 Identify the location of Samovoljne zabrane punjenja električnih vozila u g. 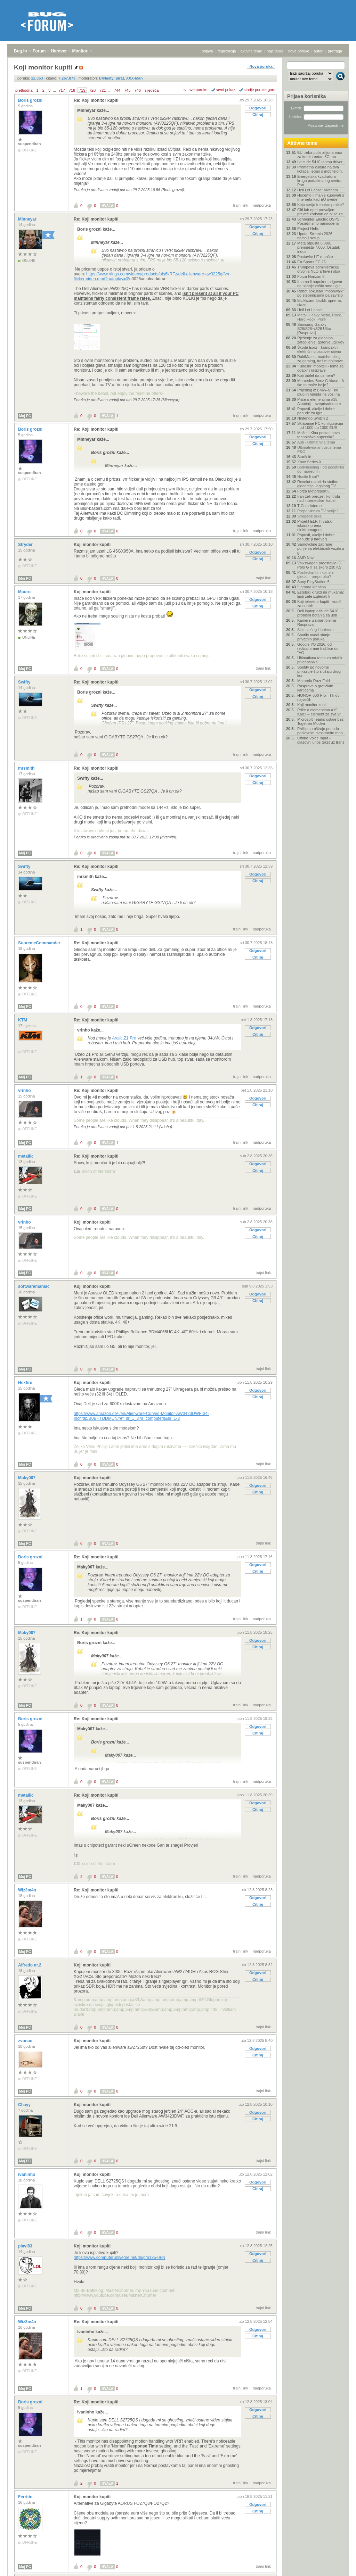
(320, 548).